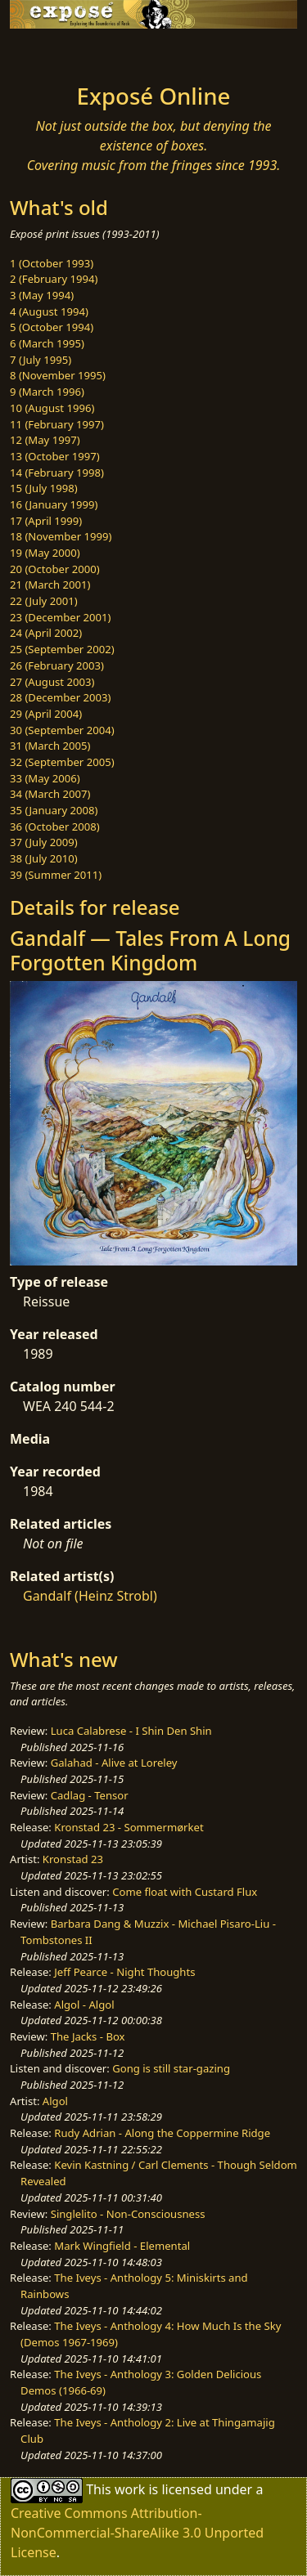  I want to click on 35 (January 2008), so click(53, 810).